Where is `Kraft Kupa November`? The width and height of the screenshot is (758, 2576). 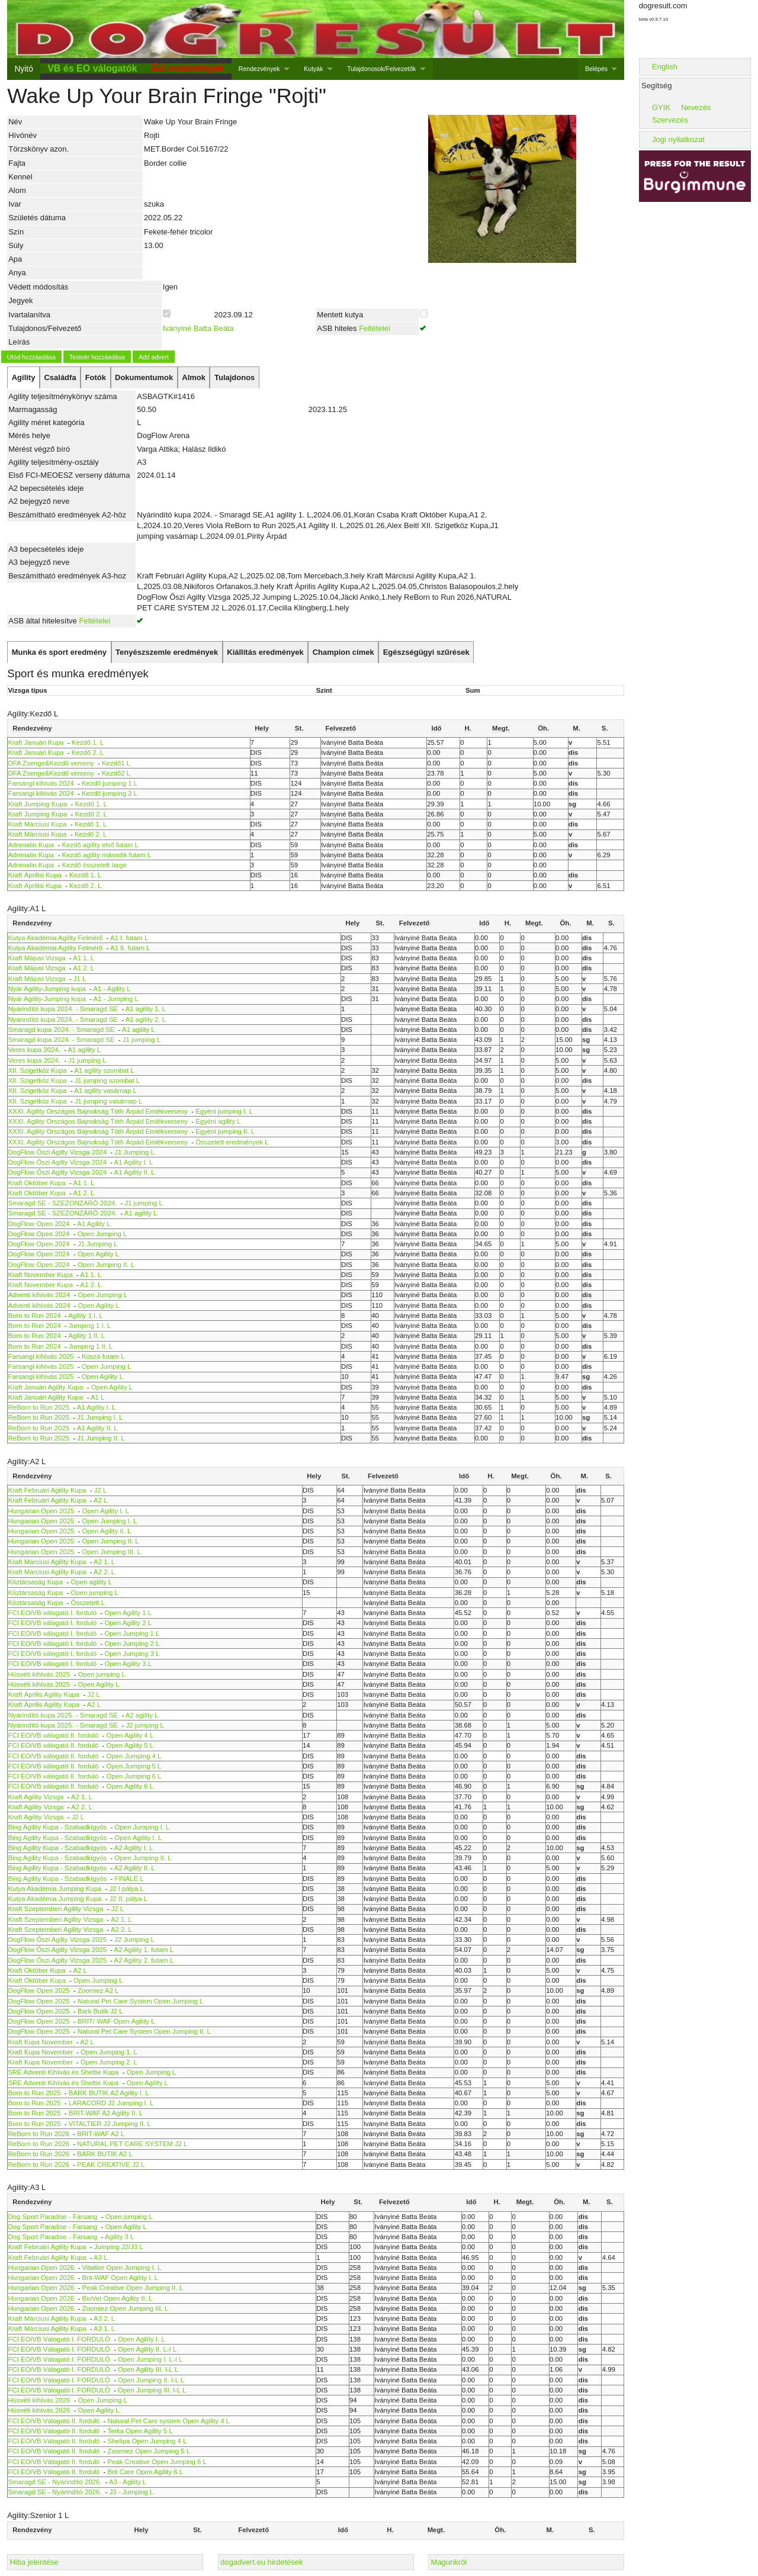
Kraft Kupa November is located at coordinates (40, 2042).